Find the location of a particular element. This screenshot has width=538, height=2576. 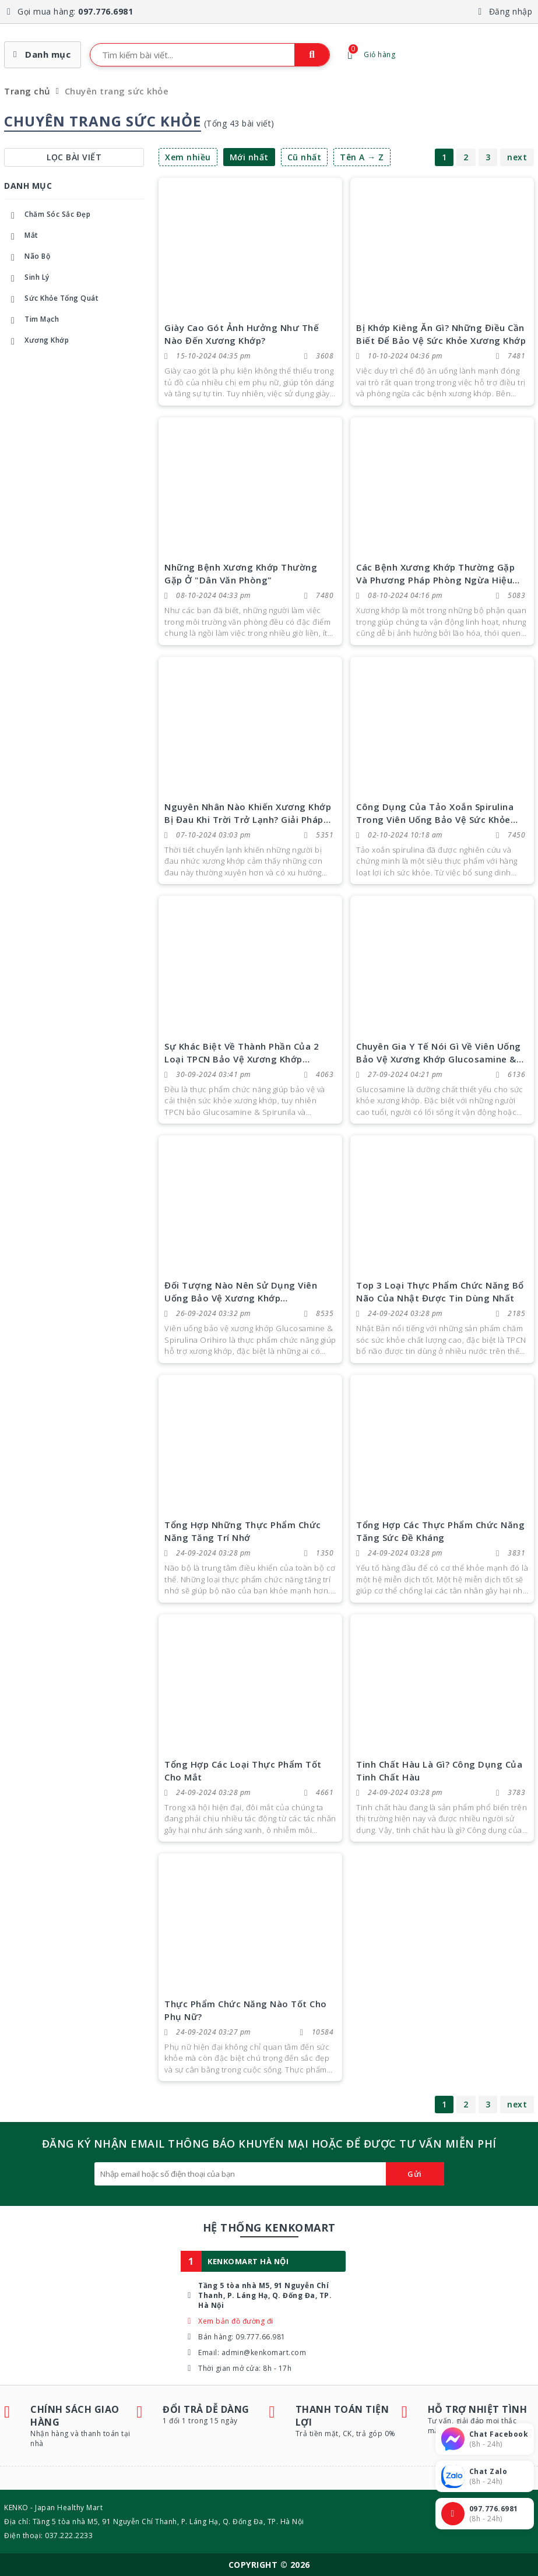

Cũ nhất is located at coordinates (304, 157).